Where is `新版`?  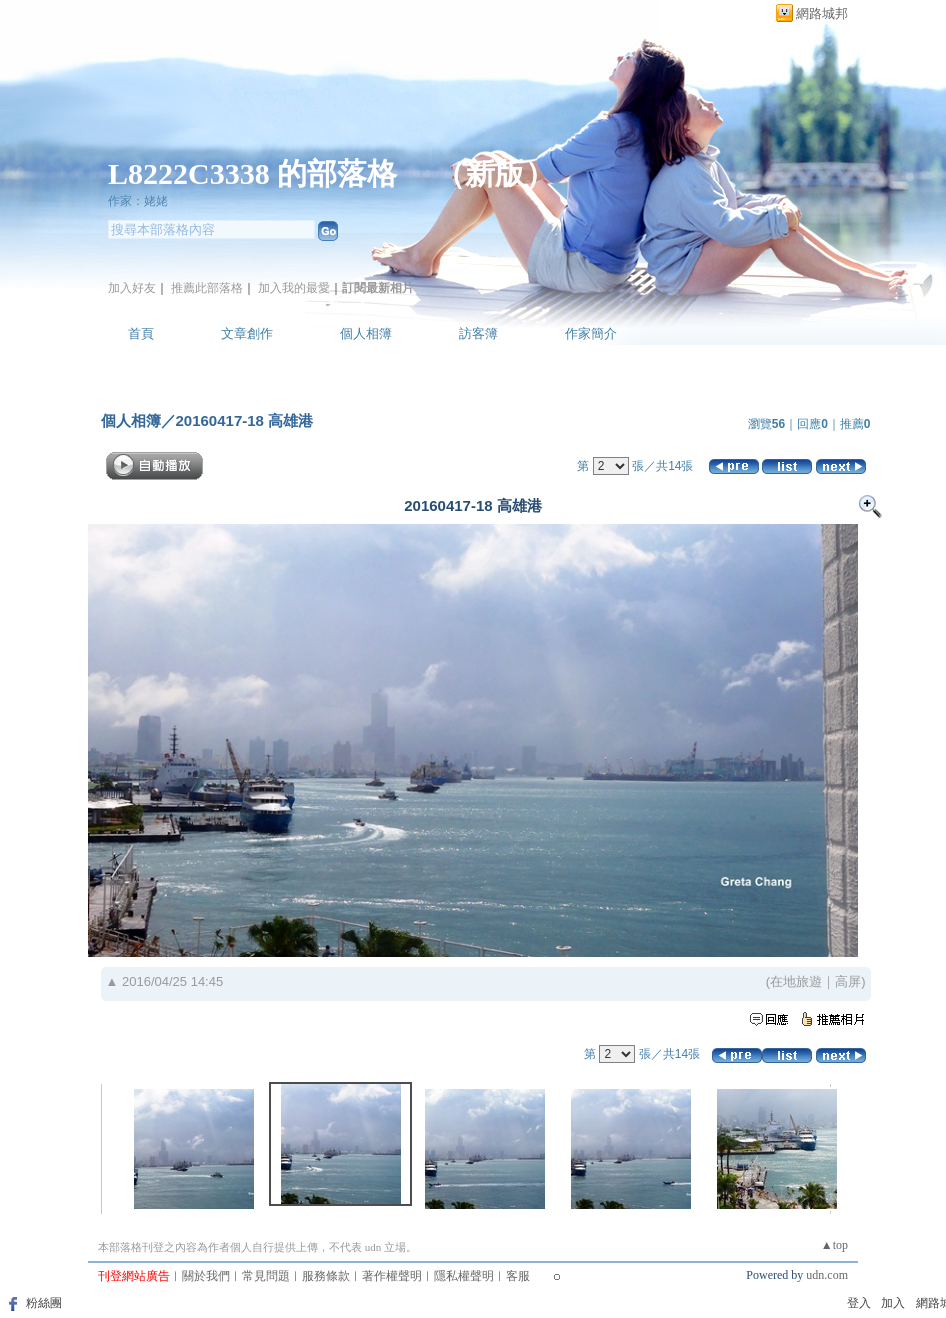 新版 is located at coordinates (495, 173).